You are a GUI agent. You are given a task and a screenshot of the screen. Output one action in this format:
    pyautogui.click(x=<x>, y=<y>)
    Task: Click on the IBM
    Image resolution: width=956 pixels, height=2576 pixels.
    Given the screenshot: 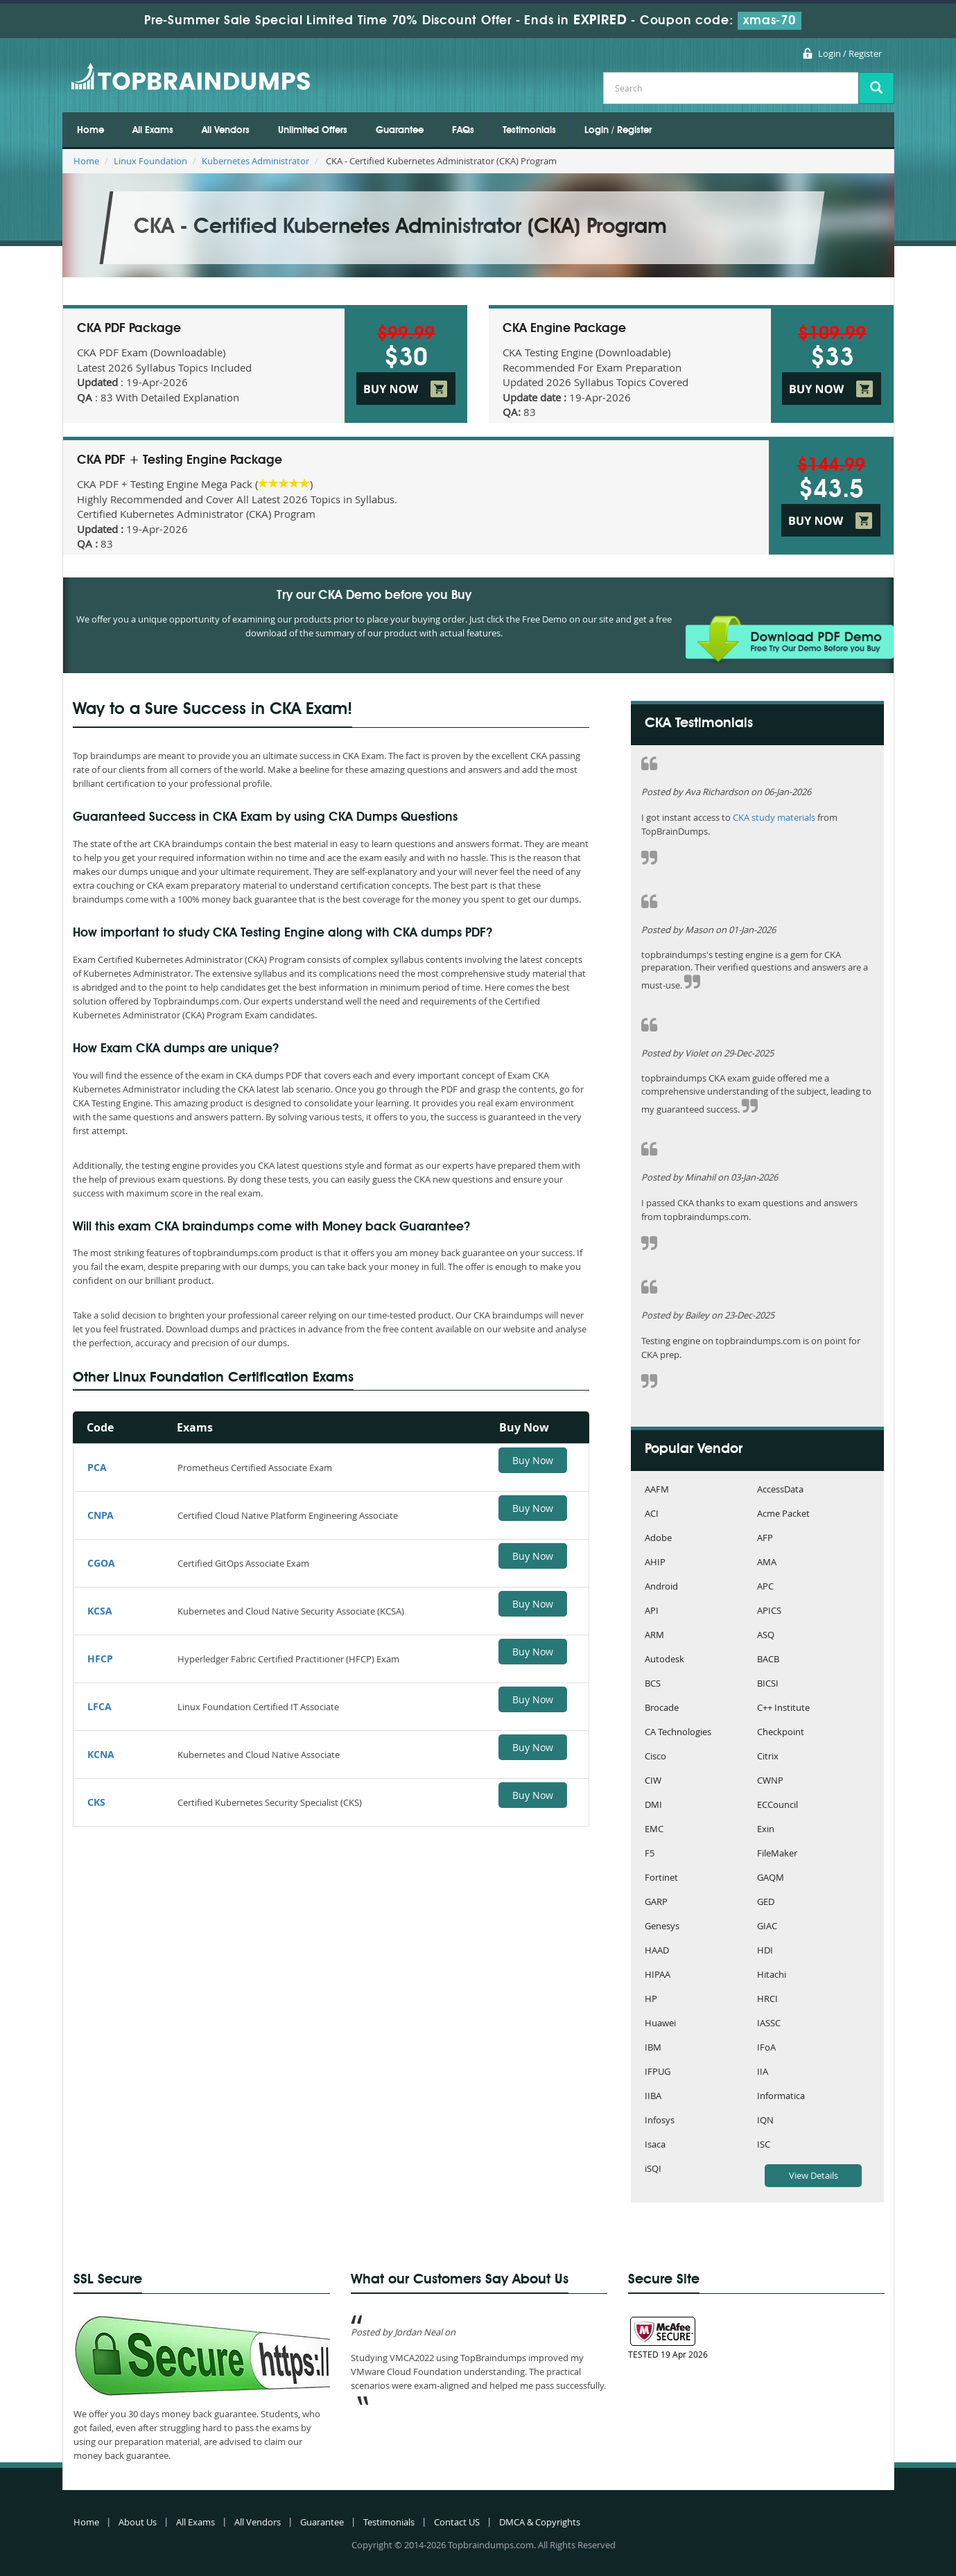 What is the action you would take?
    pyautogui.click(x=653, y=2048)
    